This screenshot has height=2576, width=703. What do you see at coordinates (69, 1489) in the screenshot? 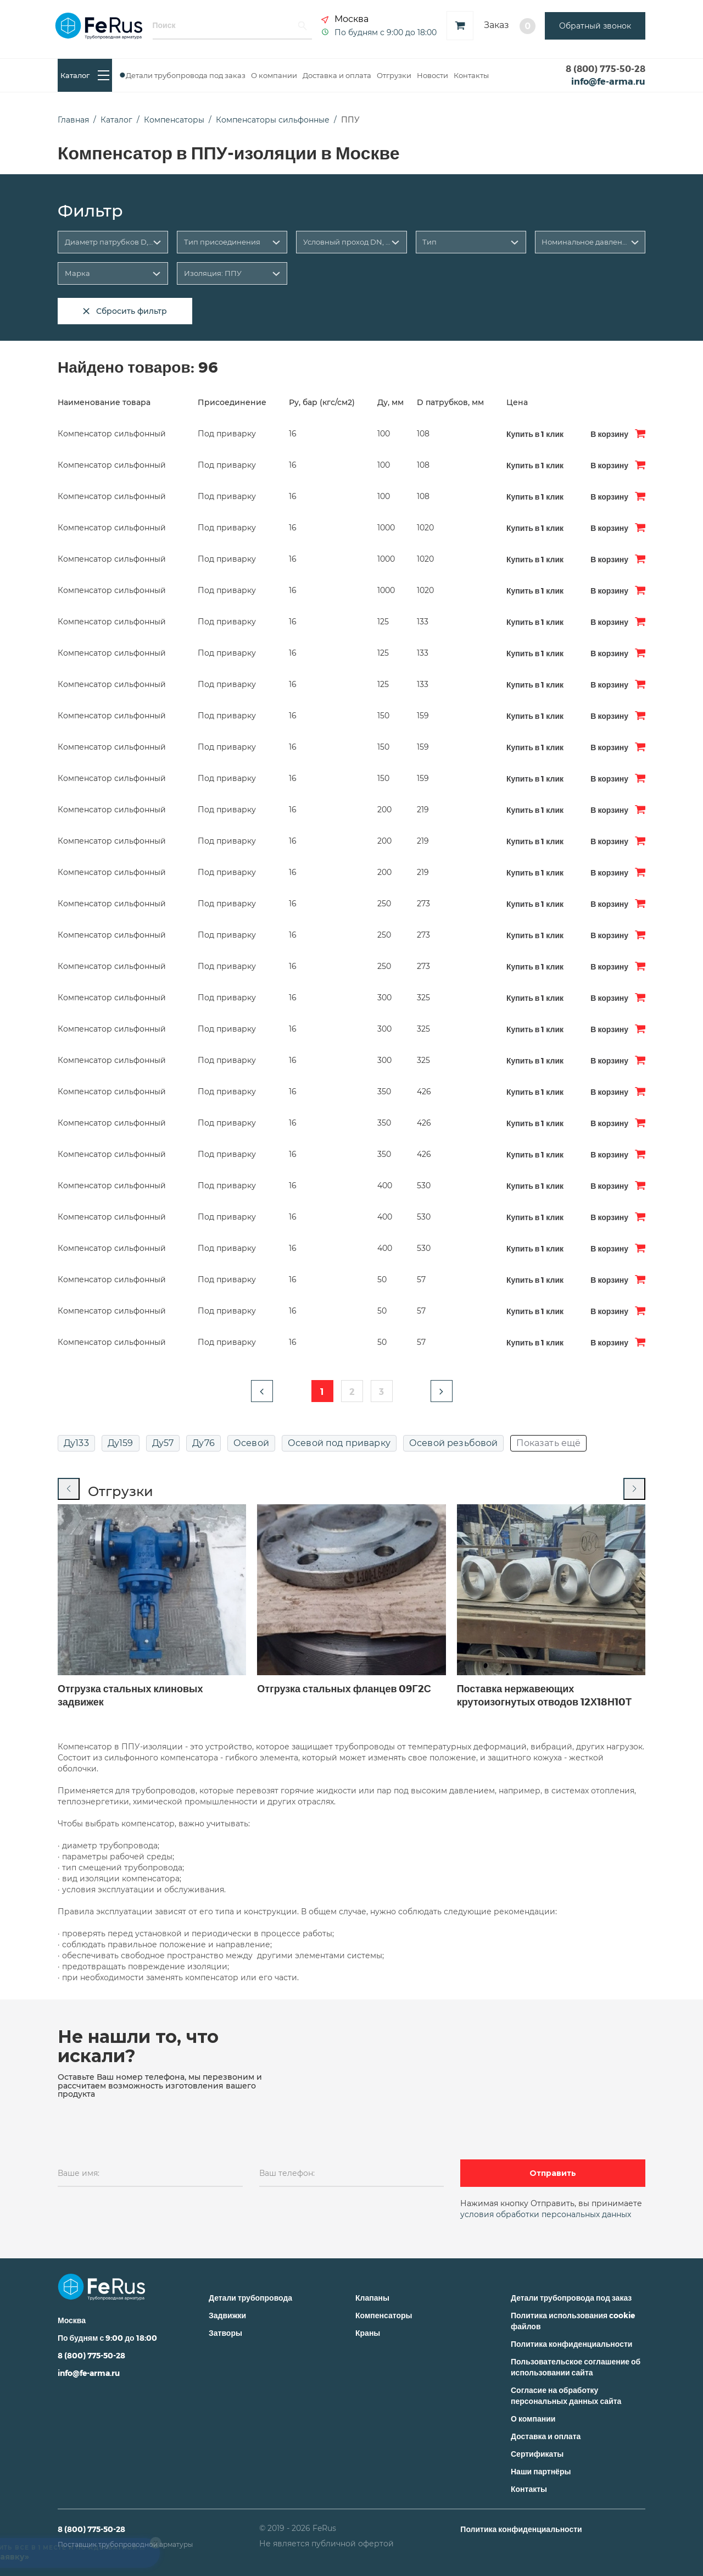
I see `[Previous slide]` at bounding box center [69, 1489].